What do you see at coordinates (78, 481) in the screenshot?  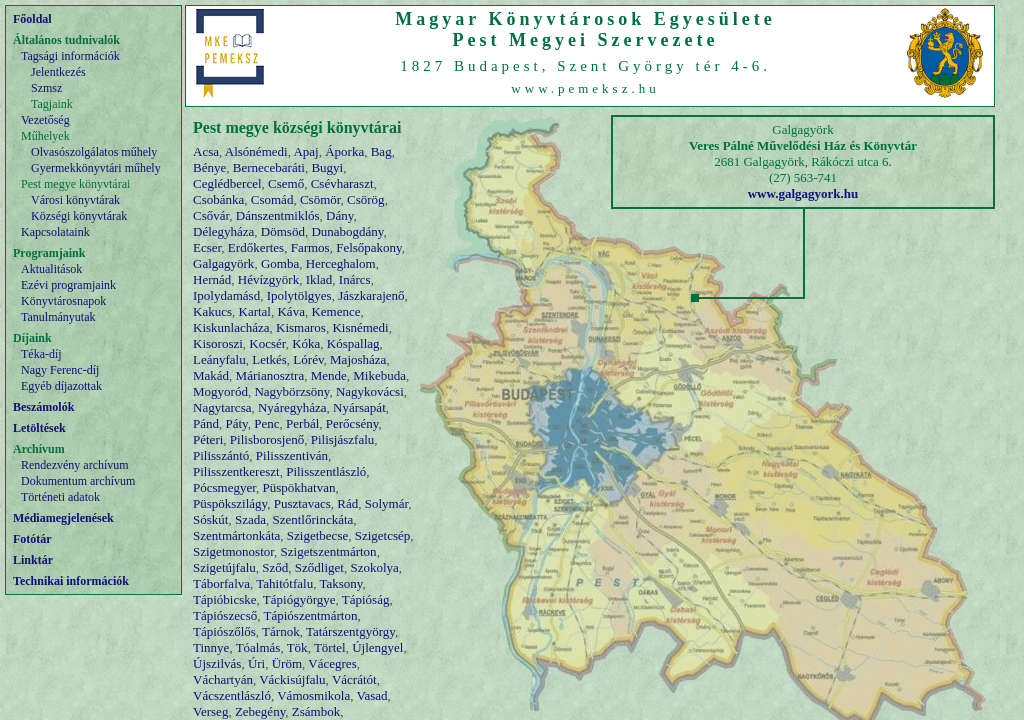 I see `Dokumentum archívum` at bounding box center [78, 481].